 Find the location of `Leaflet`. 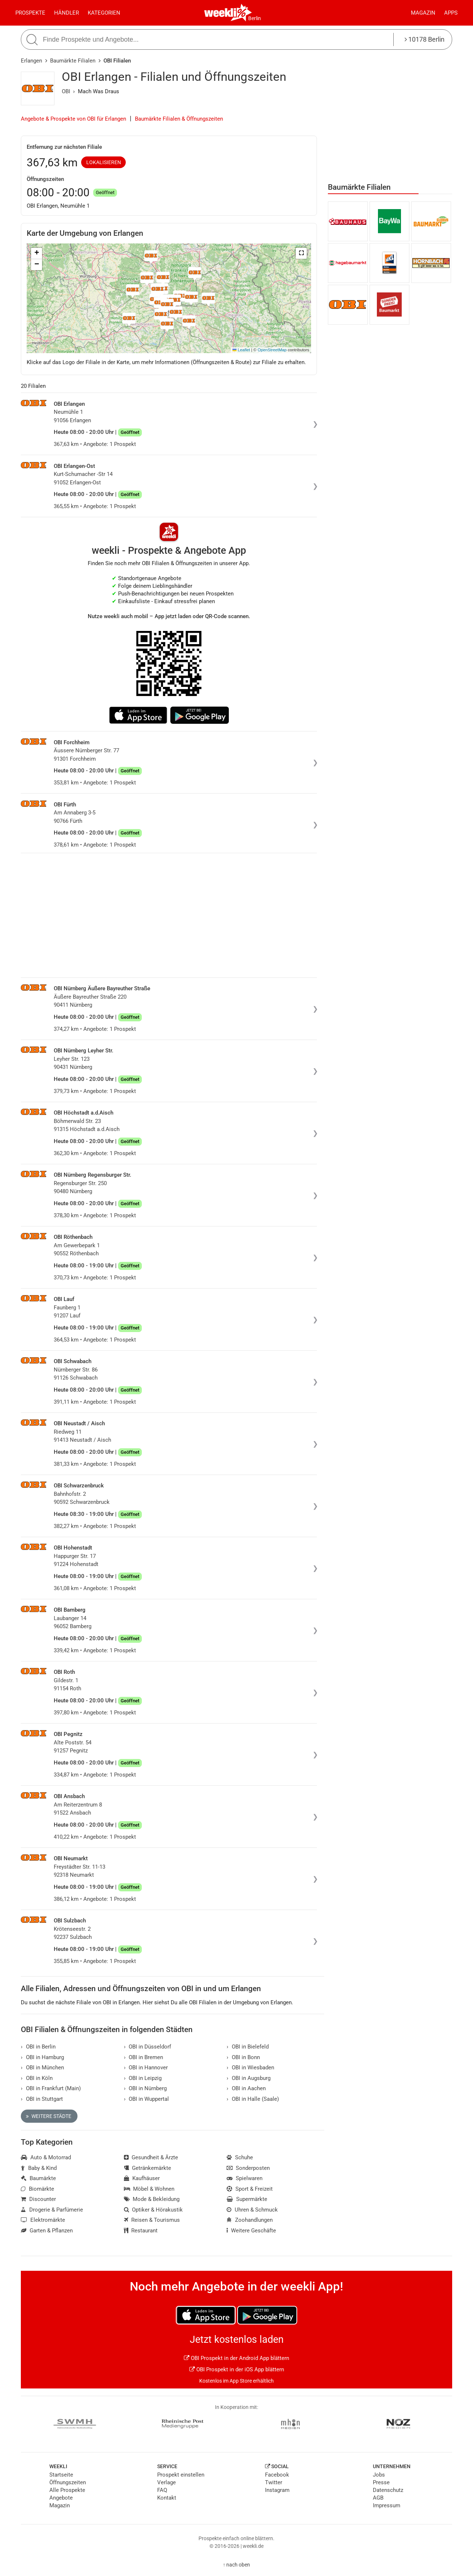

Leaflet is located at coordinates (241, 350).